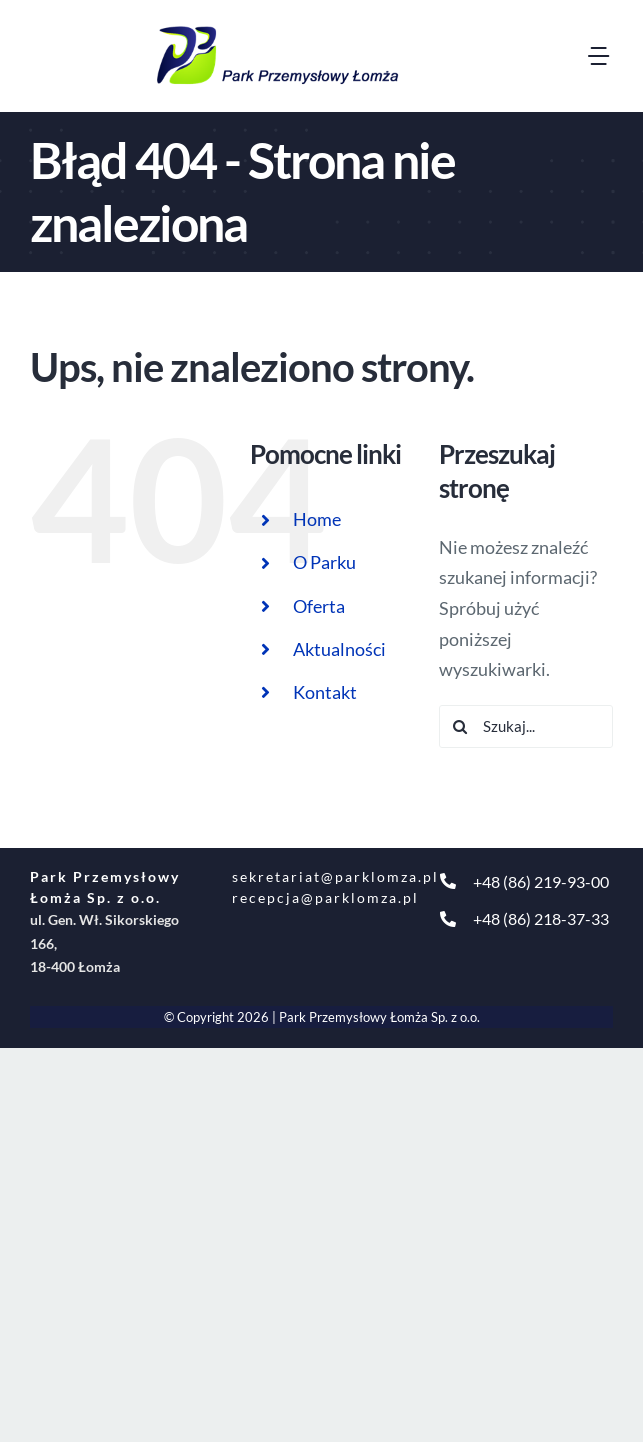 This screenshot has width=643, height=1442. I want to click on Aktualności, so click(339, 649).